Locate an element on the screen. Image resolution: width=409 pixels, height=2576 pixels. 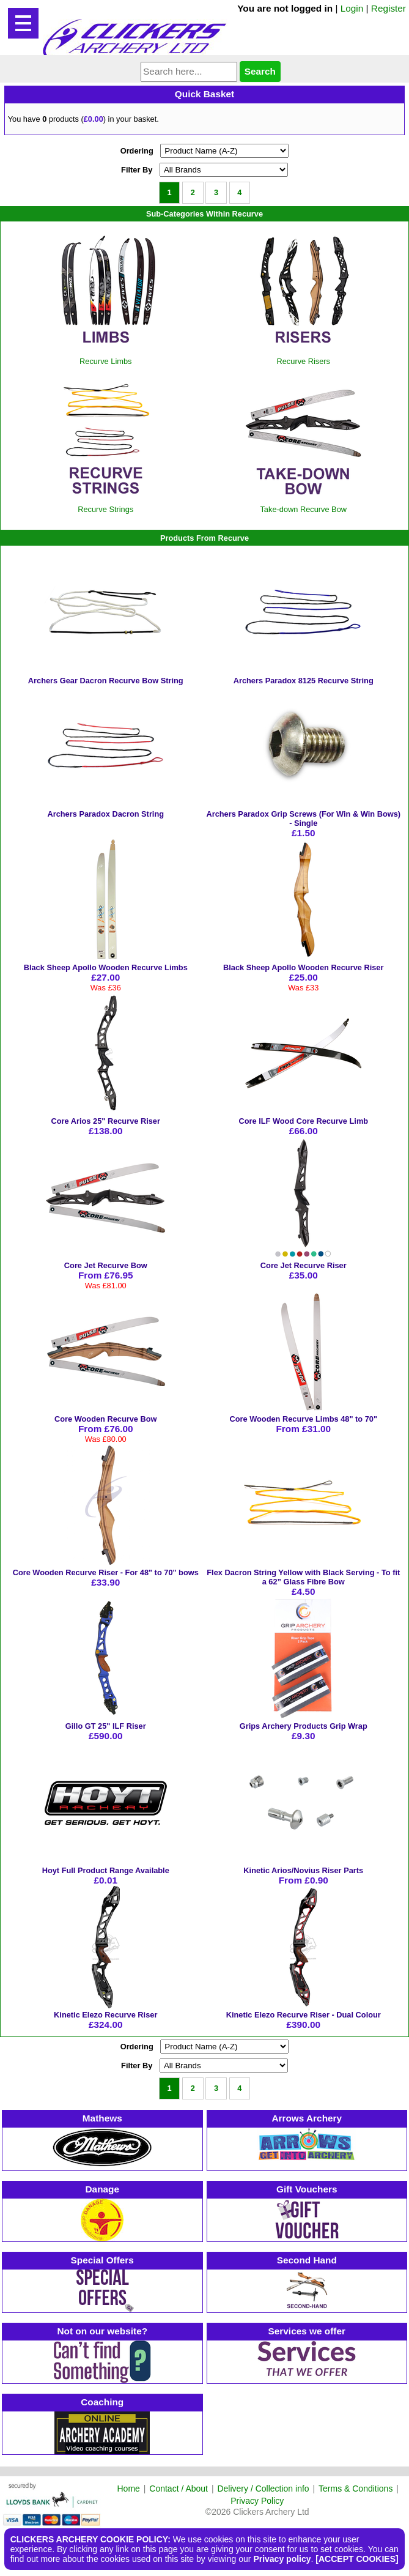
Gillo GT 25" ILF Riser is located at coordinates (105, 1726).